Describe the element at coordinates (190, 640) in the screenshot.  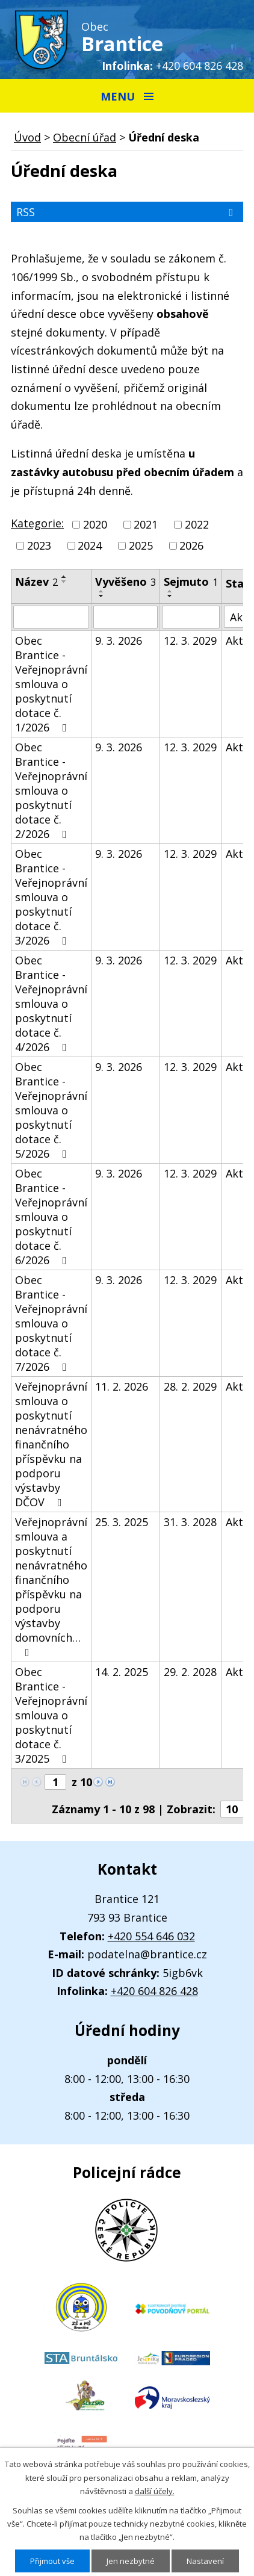
I see `12. 3. 2029` at that location.